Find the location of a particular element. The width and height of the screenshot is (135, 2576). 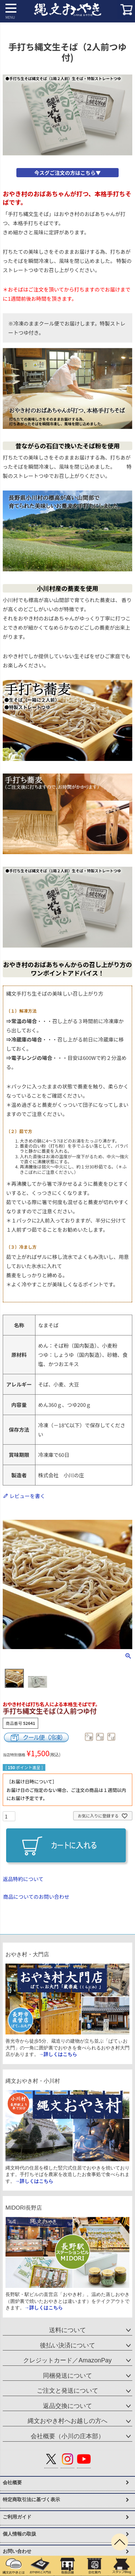

個人情報の取扱 is located at coordinates (19, 2534).